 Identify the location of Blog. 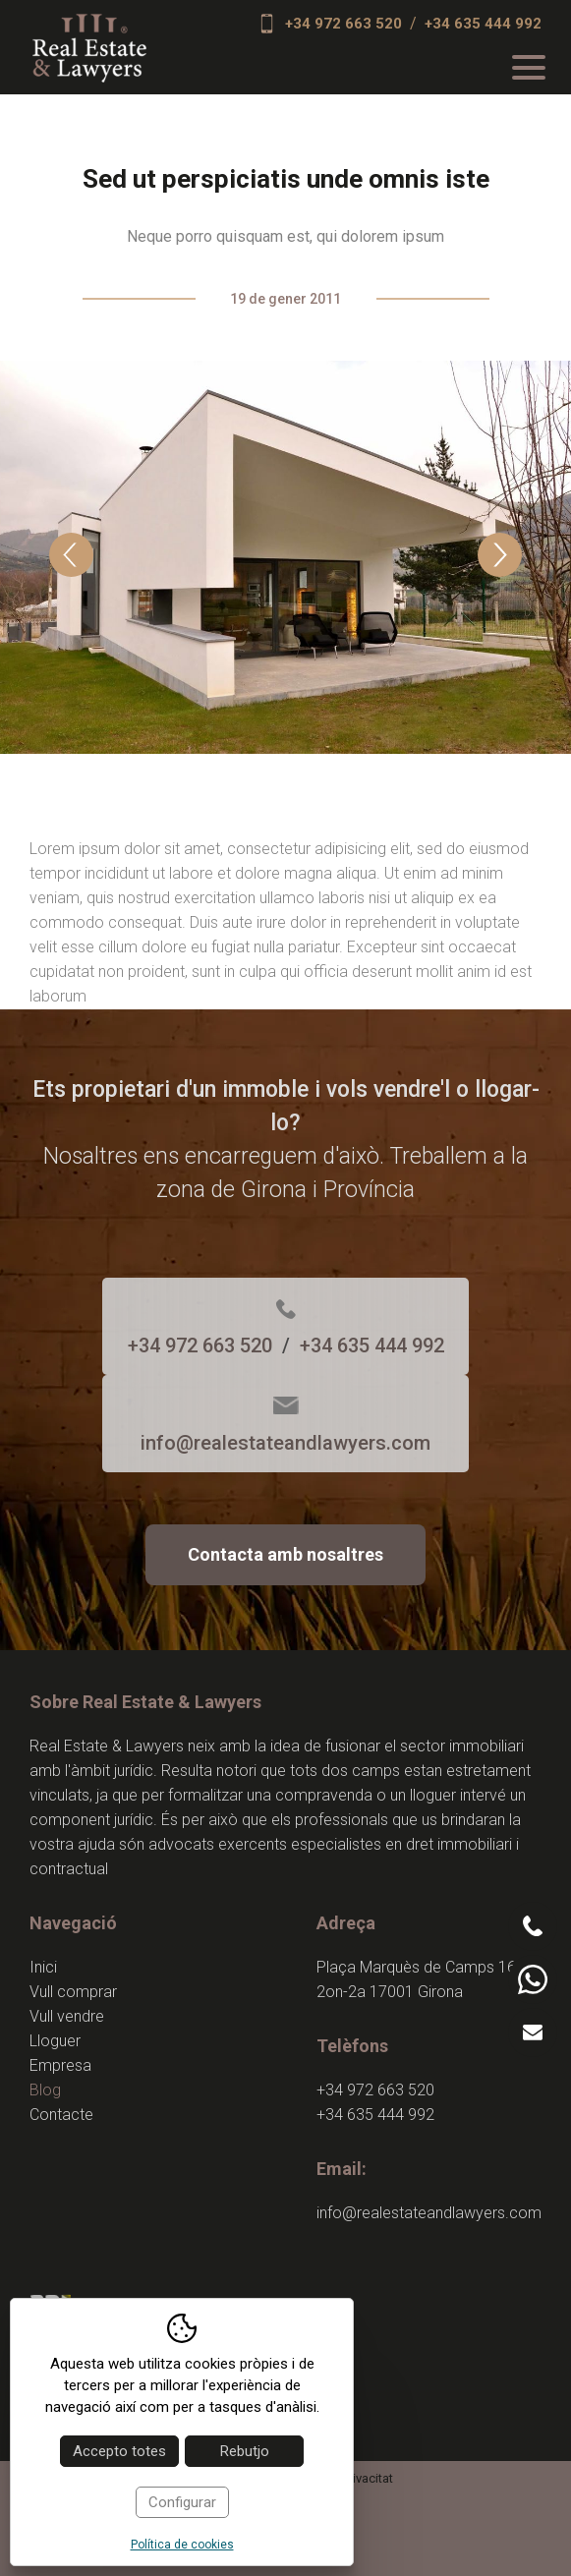
(45, 2090).